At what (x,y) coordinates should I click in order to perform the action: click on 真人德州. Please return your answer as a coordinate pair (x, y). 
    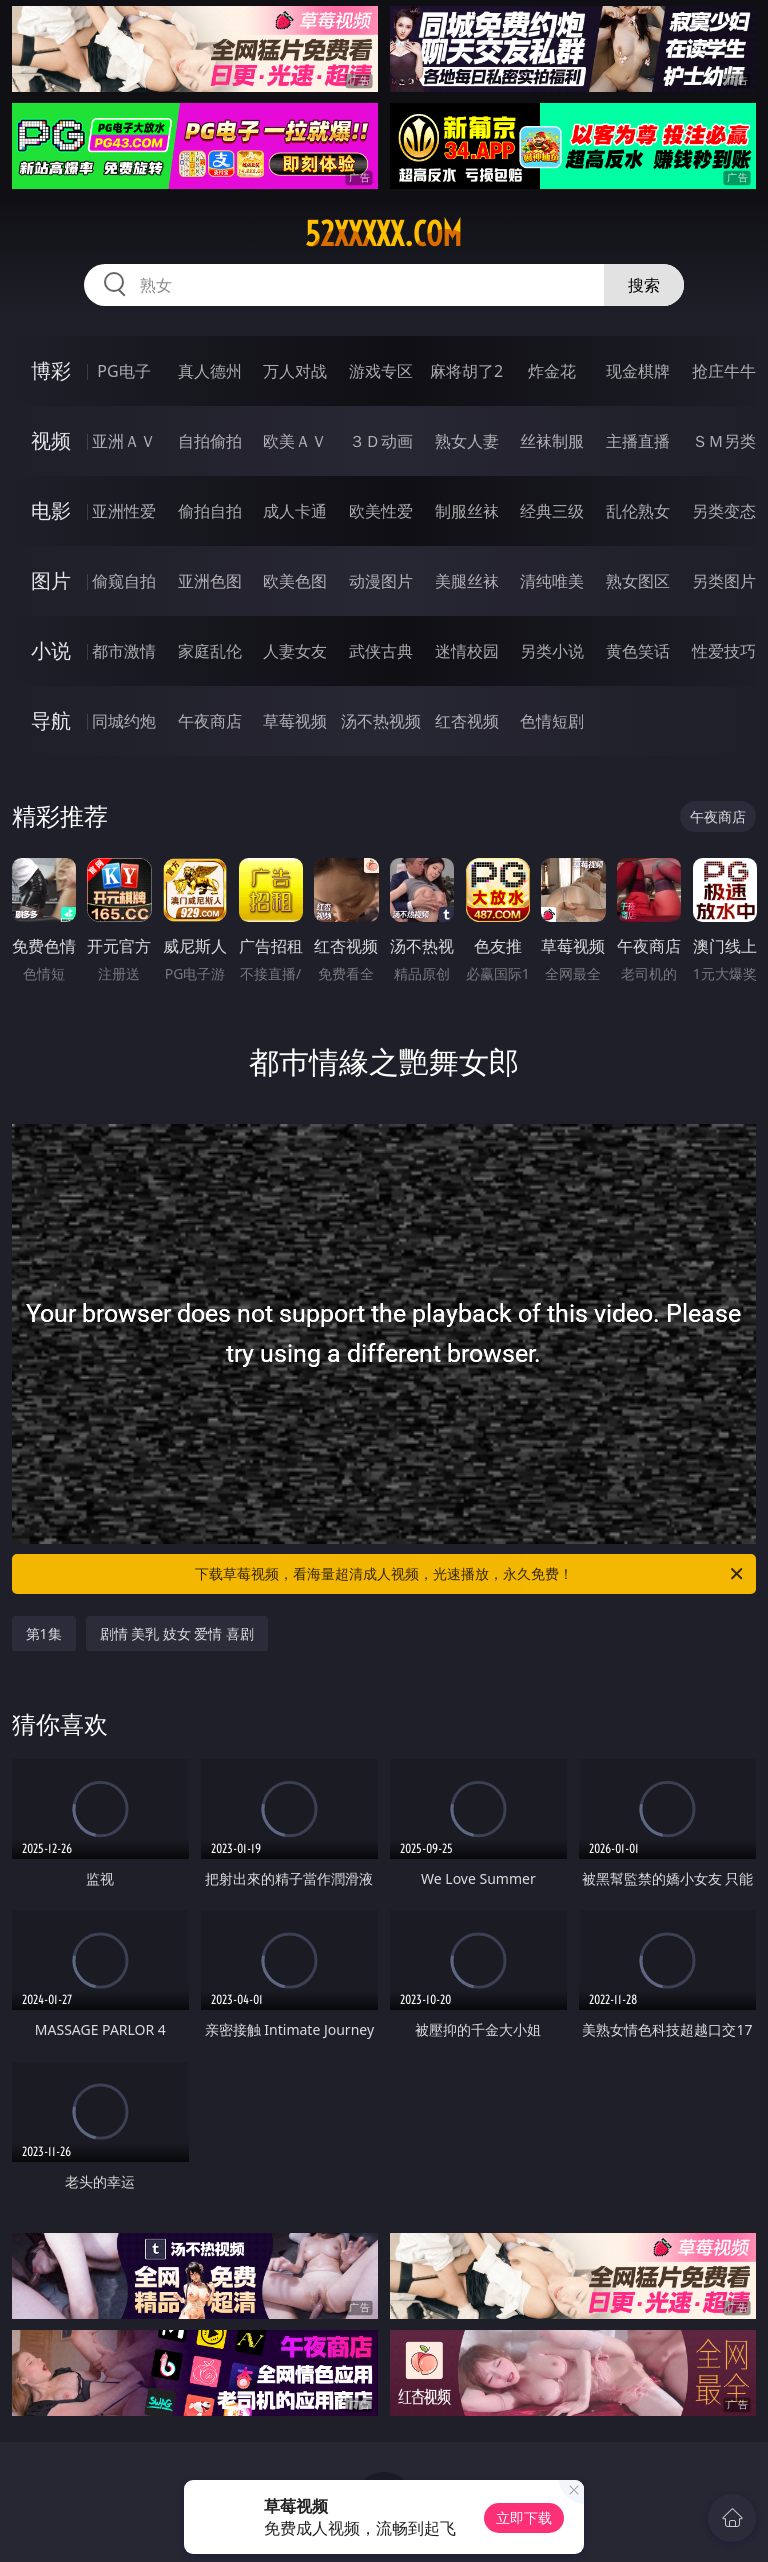
    Looking at the image, I should click on (210, 371).